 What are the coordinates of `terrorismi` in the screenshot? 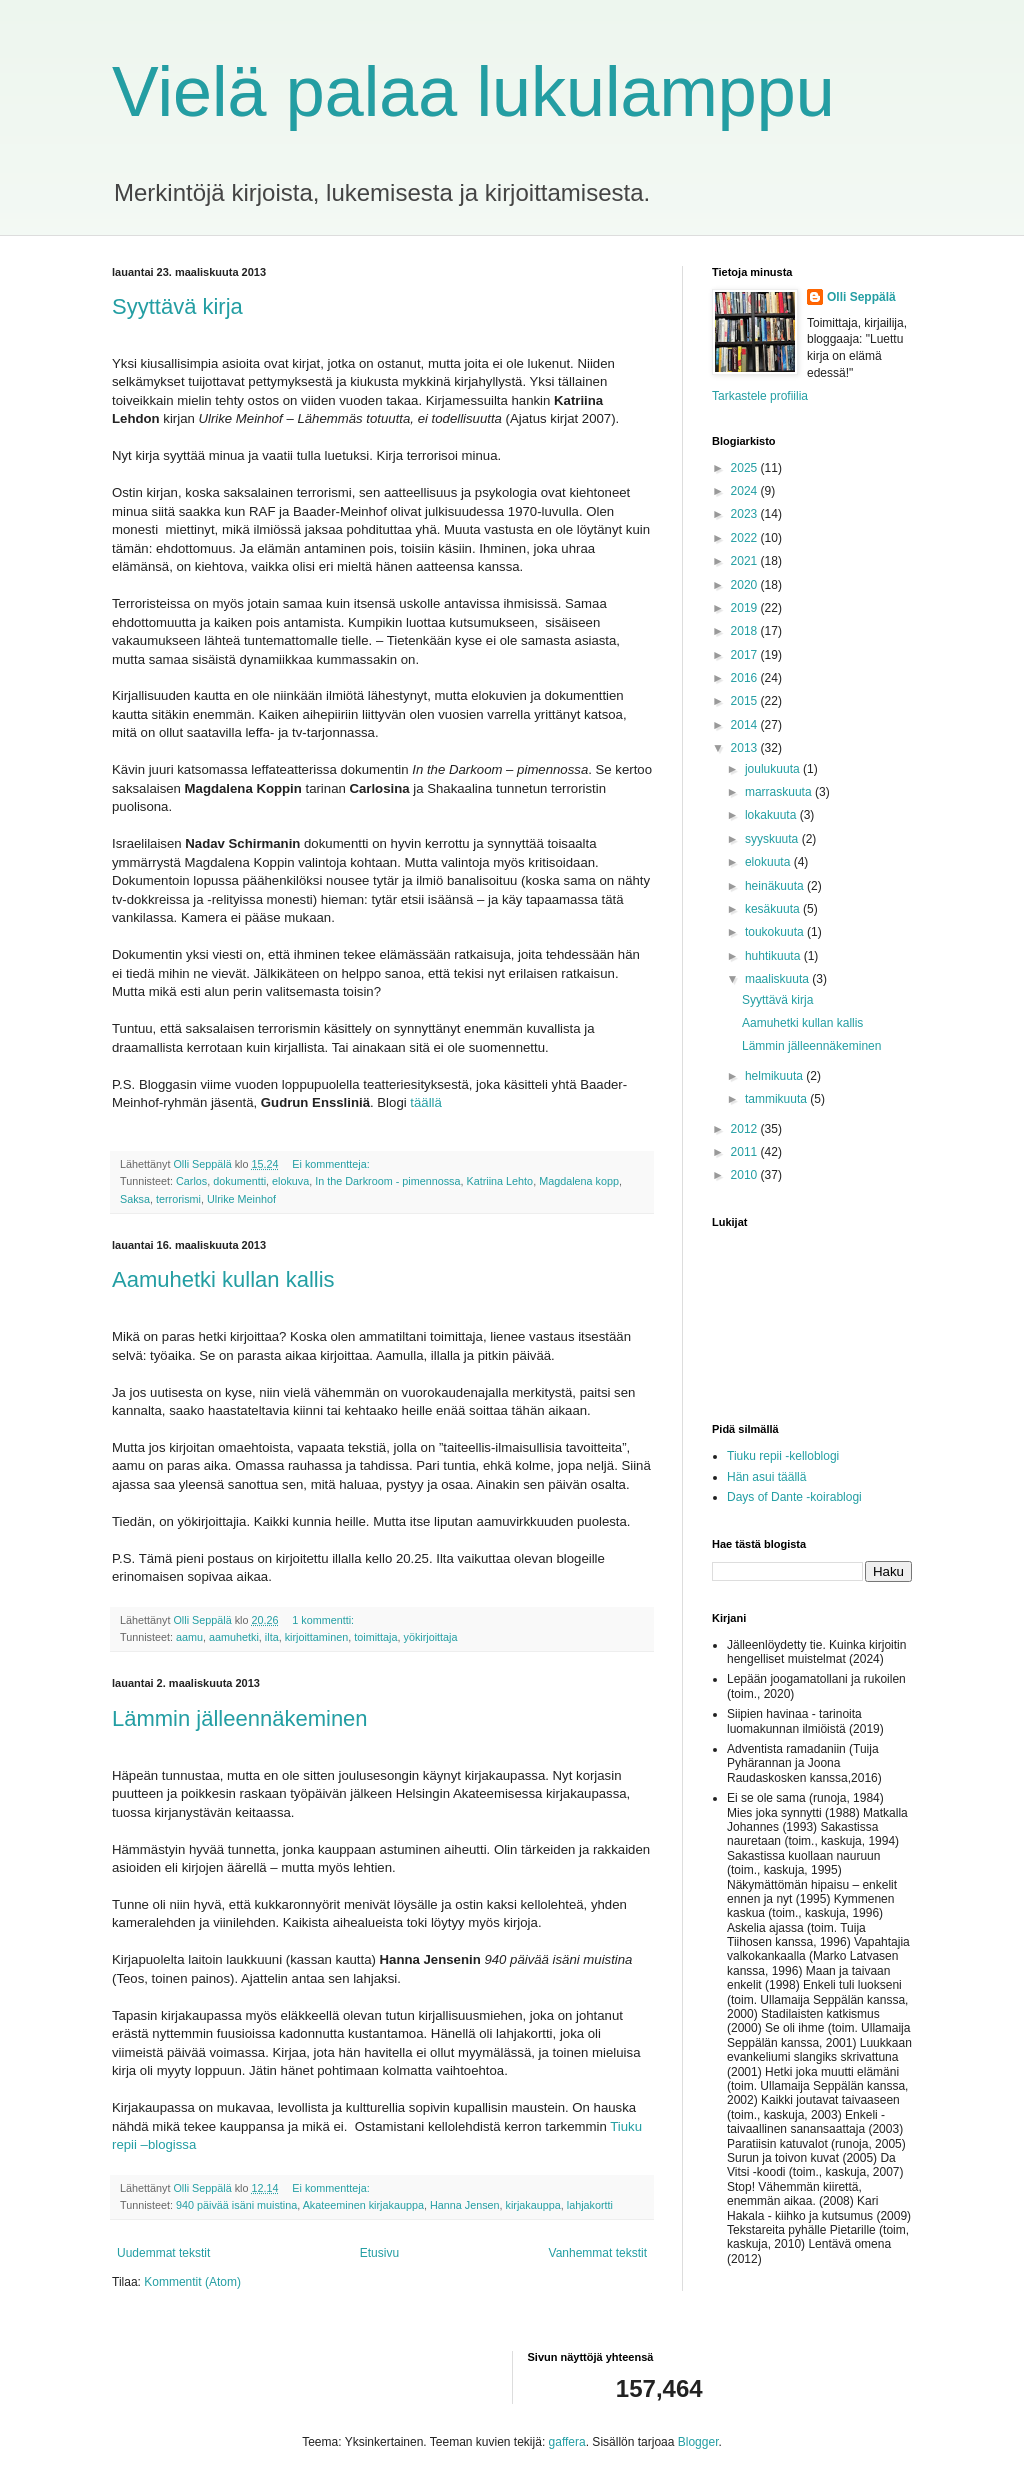 It's located at (178, 1199).